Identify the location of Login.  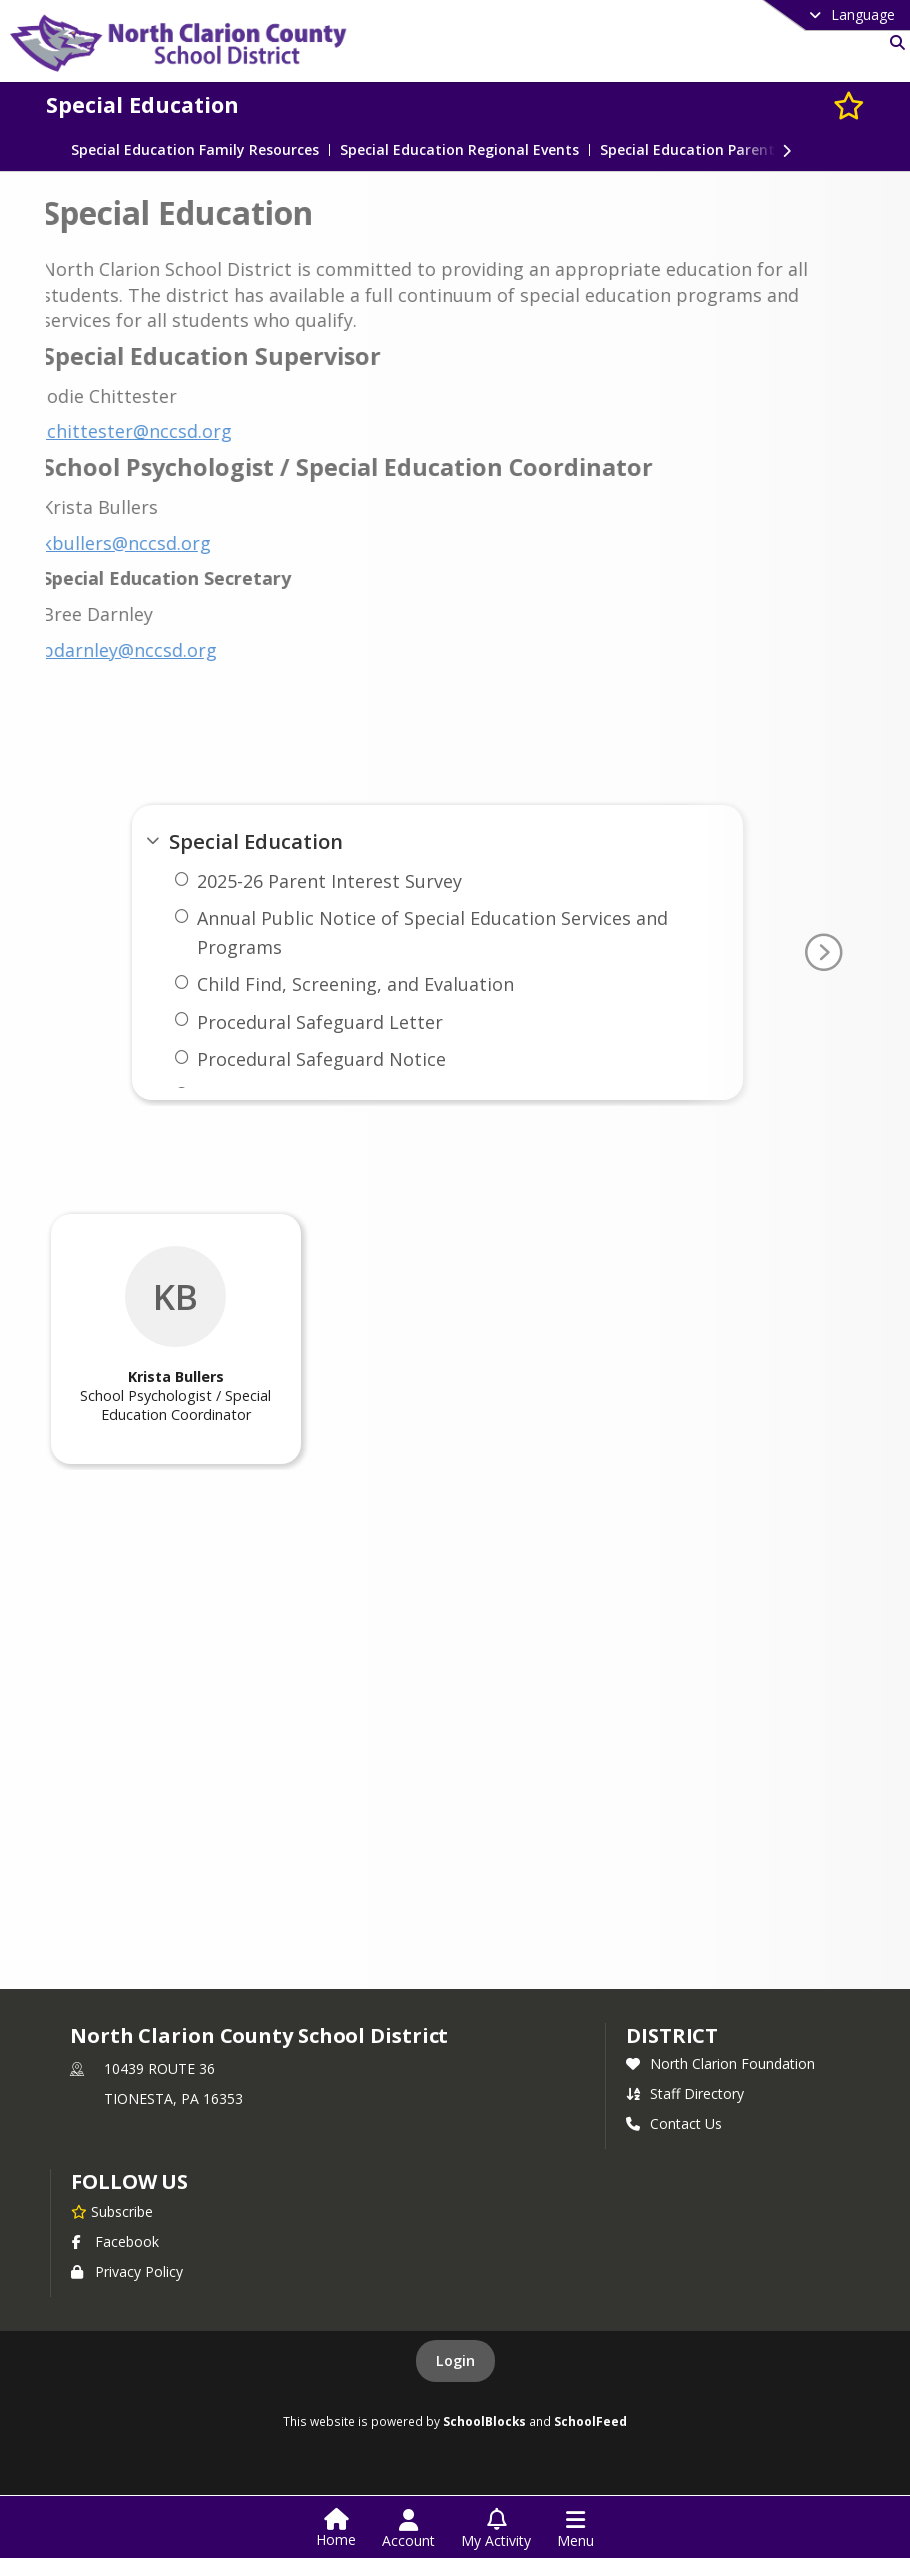
(455, 2360).